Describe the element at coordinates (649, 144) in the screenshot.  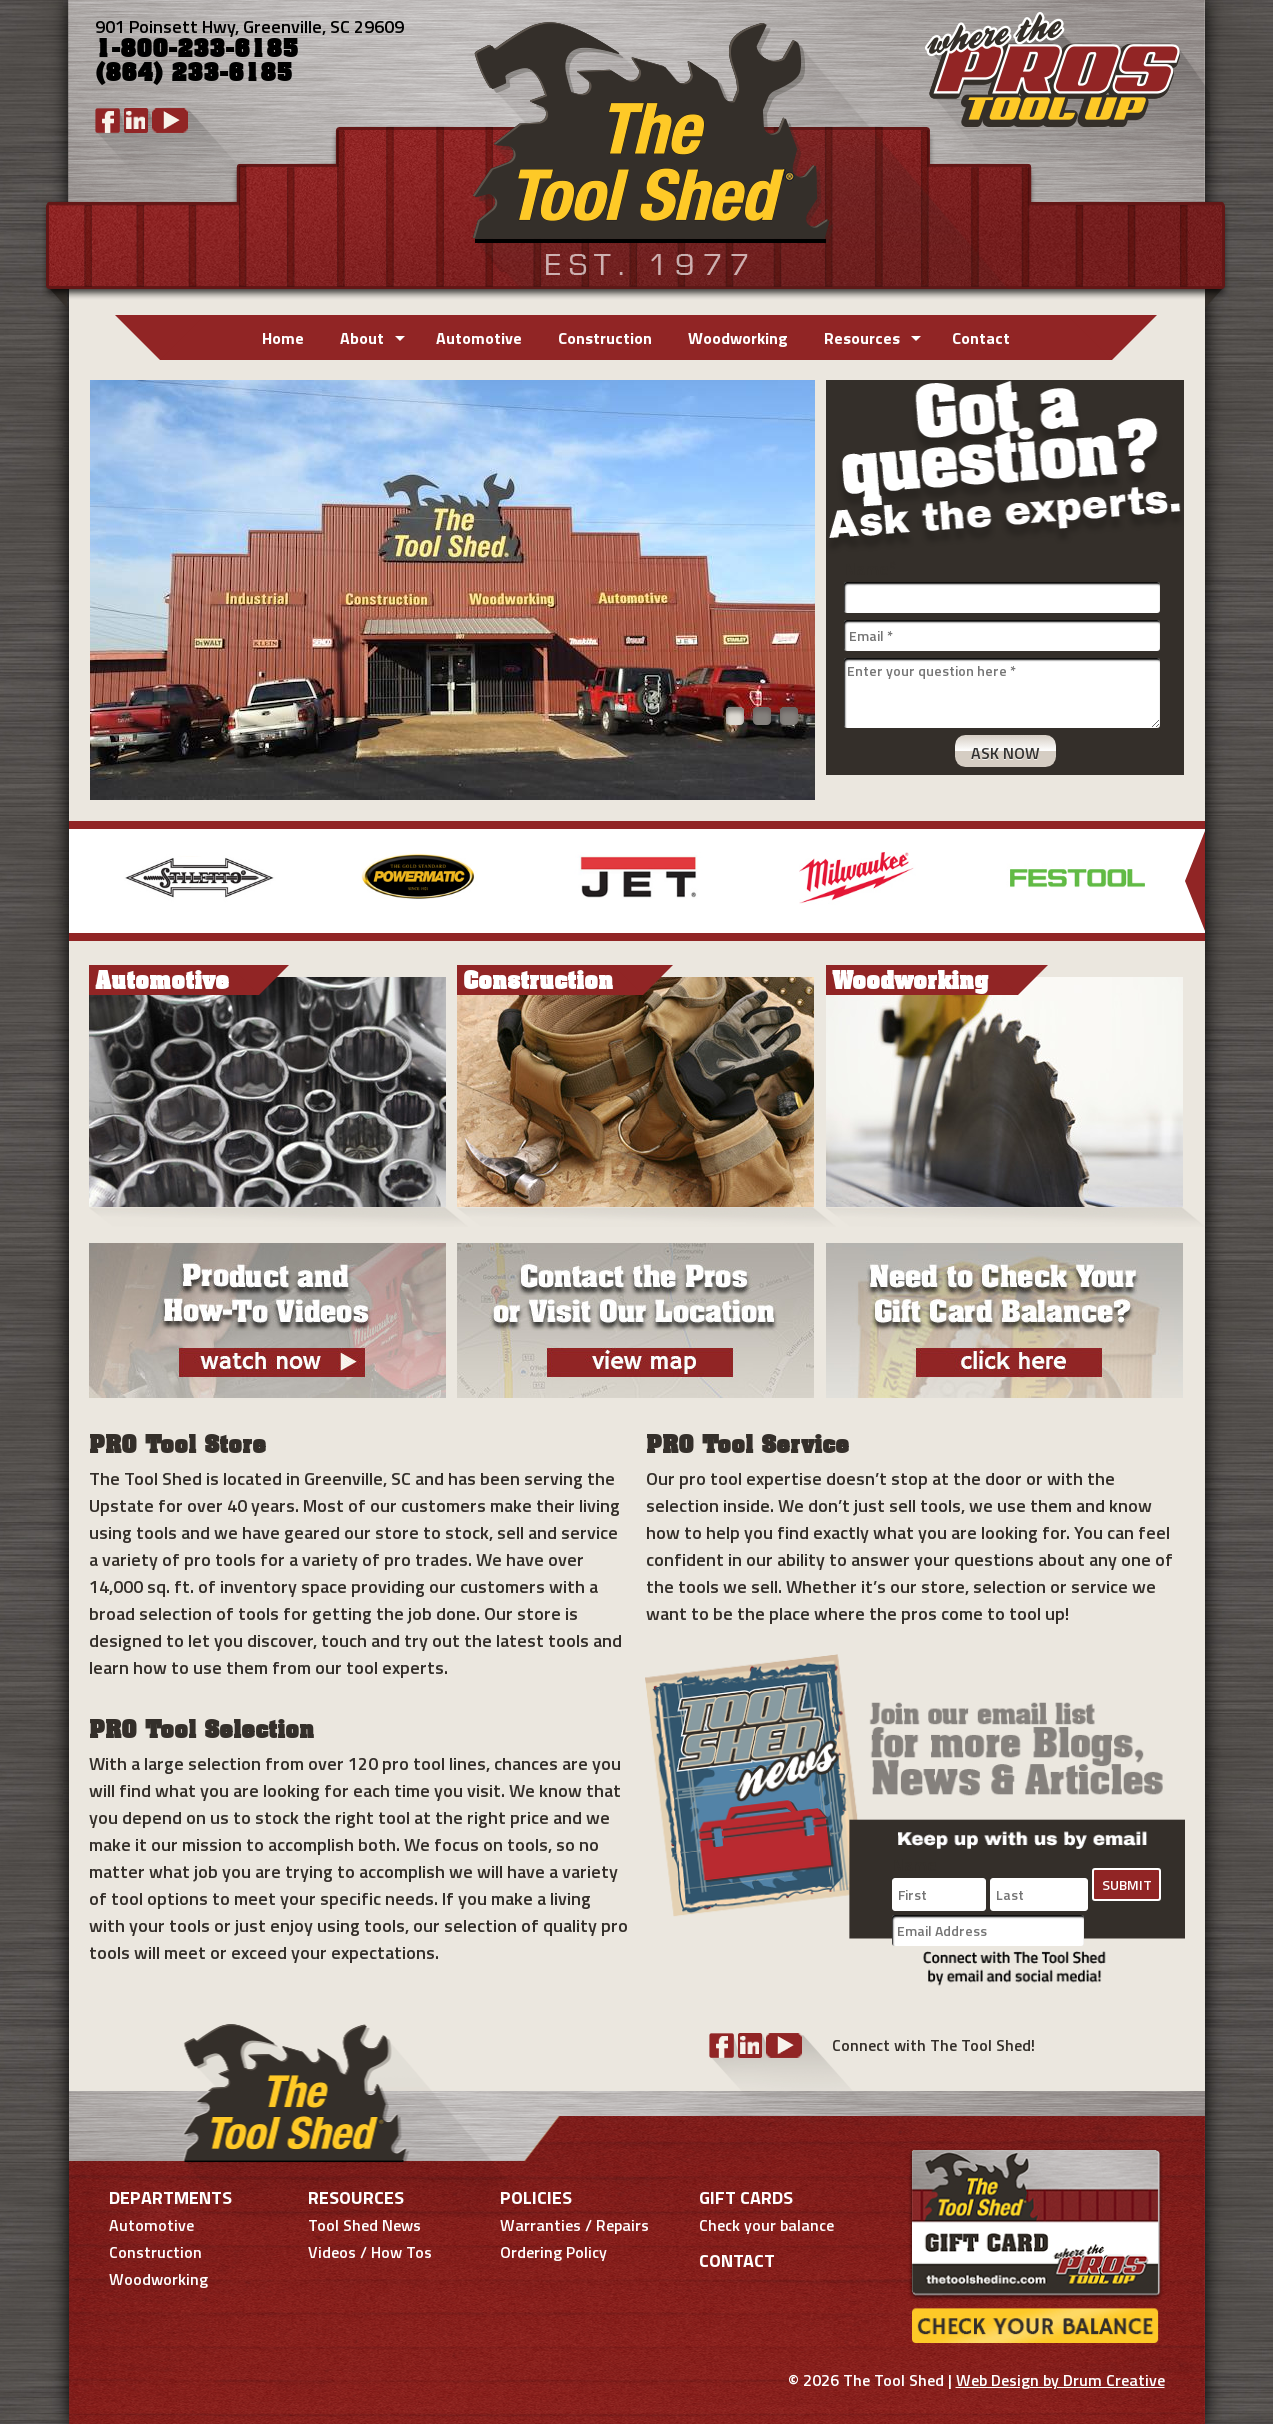
I see `Tool Shed` at that location.